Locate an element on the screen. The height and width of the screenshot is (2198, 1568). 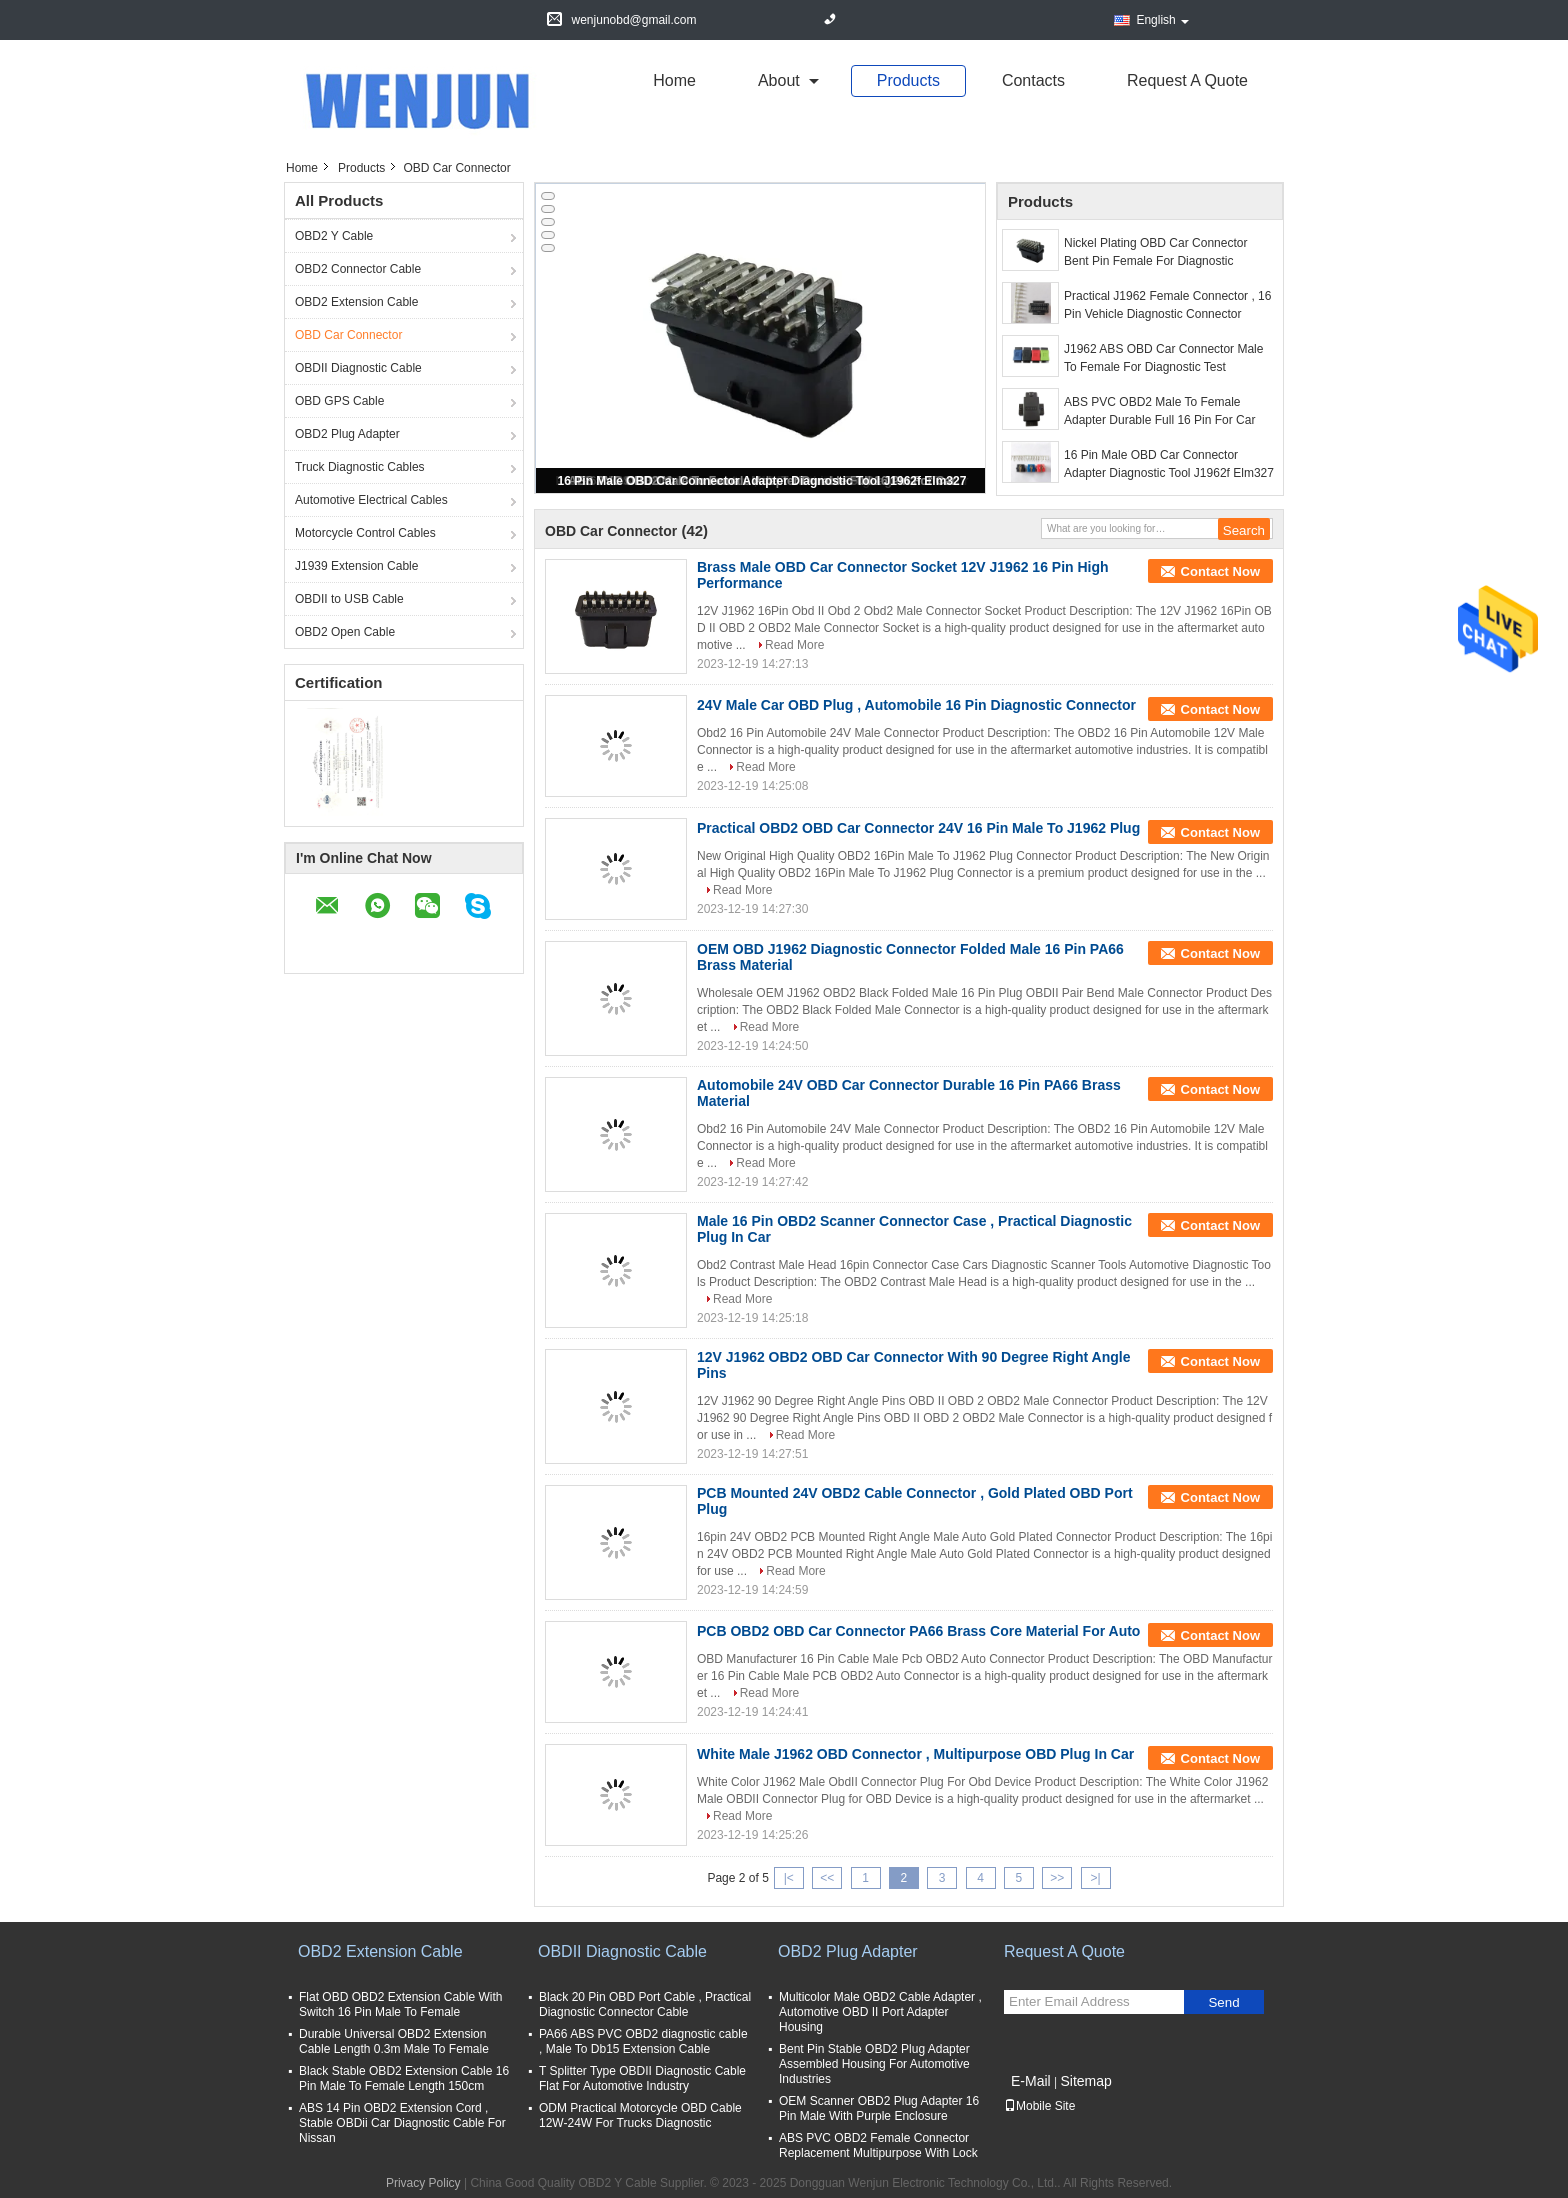
Black 20 Pin OBD Port Cable , Practical Diagnostic Connector Cable is located at coordinates (645, 2004).